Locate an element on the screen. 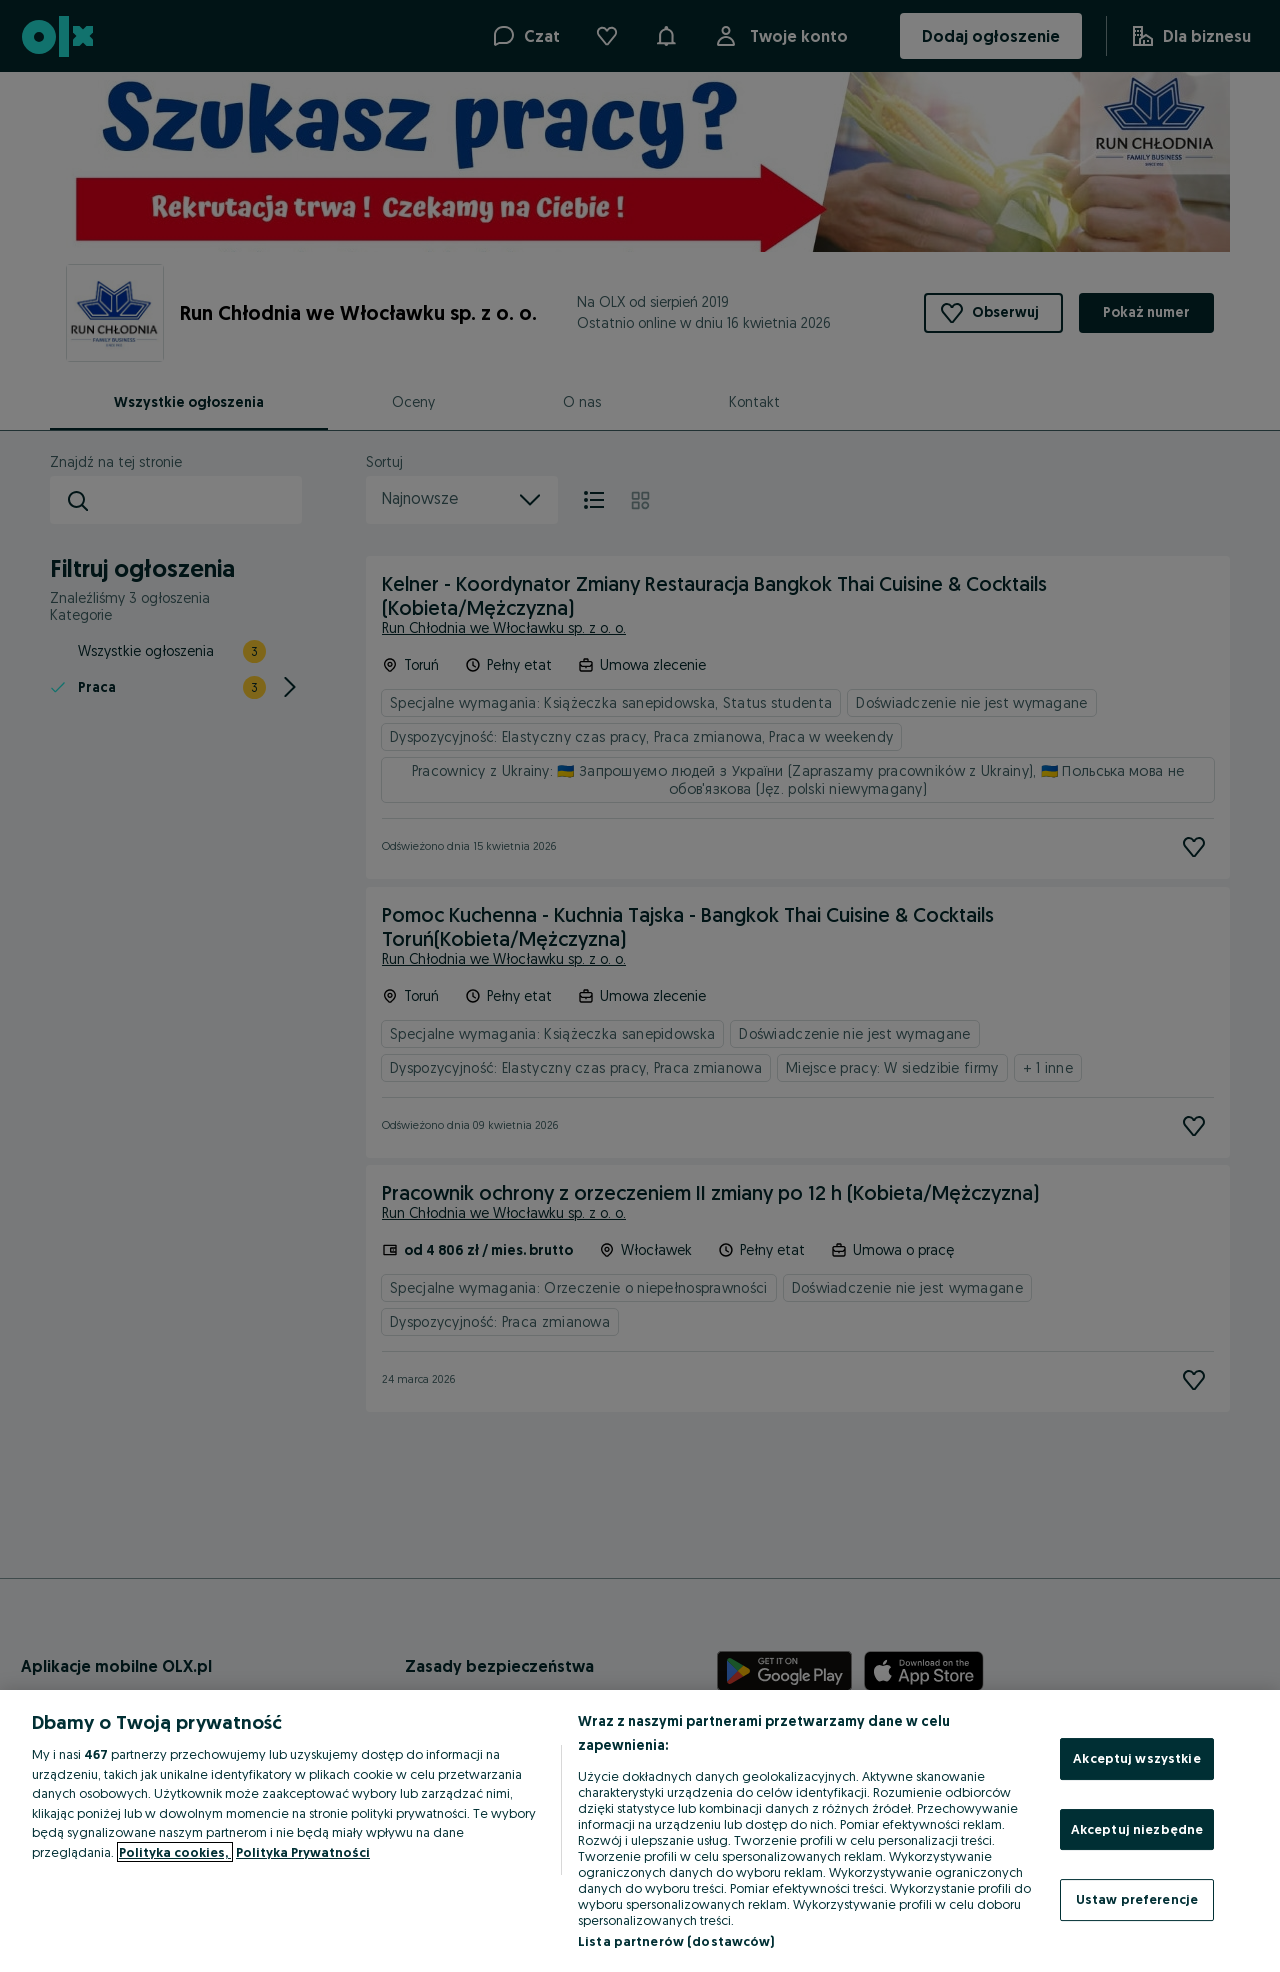 Image resolution: width=1280 pixels, height=1972 pixels. Polityka cookies, [Więcej informacji o Twojej prywatności, otwiera się w nowym oknie] is located at coordinates (175, 1852).